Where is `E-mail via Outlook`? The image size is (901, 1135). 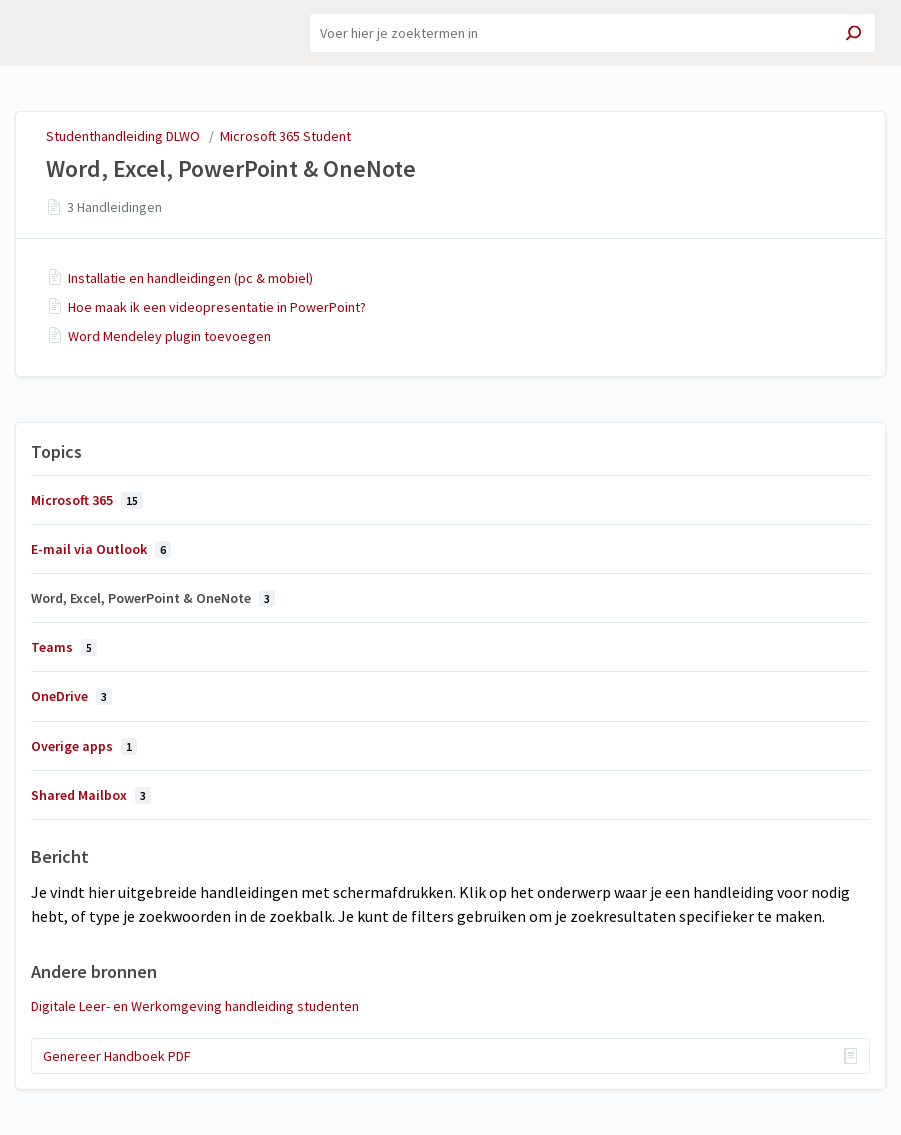 E-mail via Outlook is located at coordinates (101, 549).